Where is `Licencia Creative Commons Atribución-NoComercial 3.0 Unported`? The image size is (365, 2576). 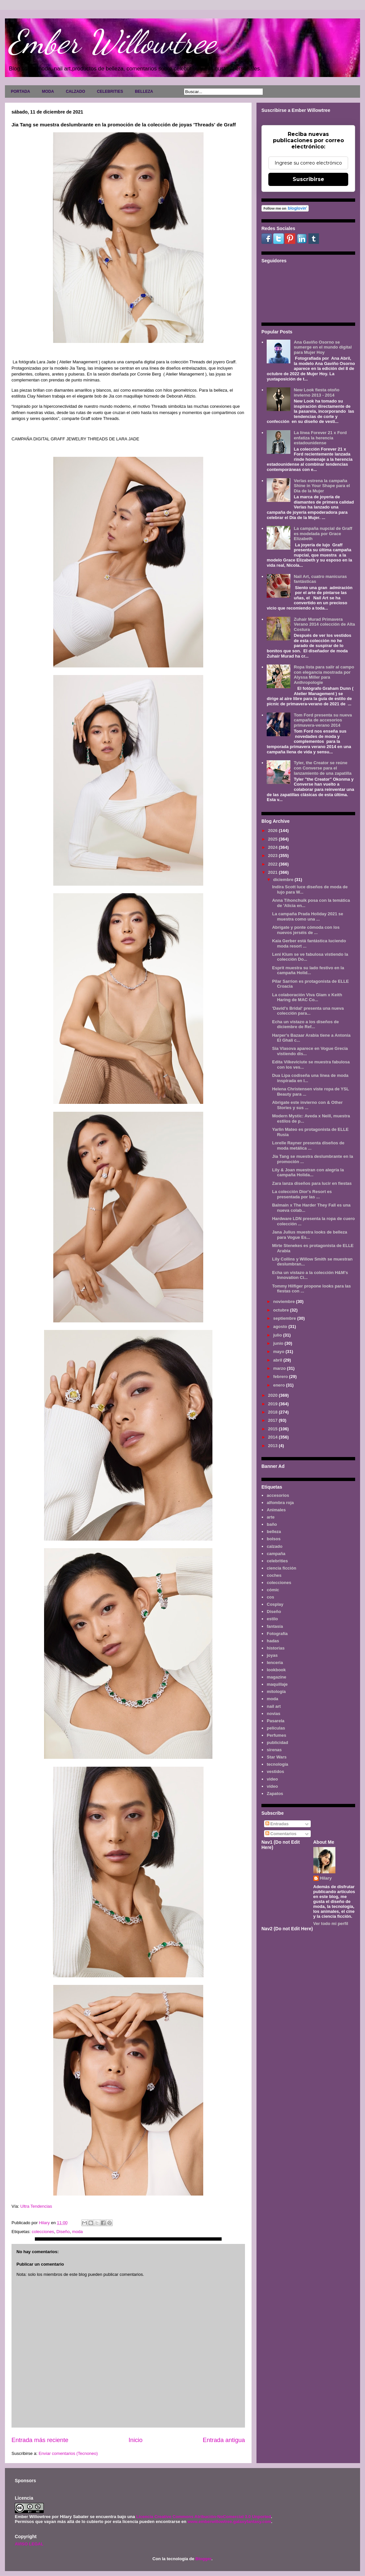 Licencia Creative Commons Atribución-NoComercial 3.0 Unported is located at coordinates (203, 2516).